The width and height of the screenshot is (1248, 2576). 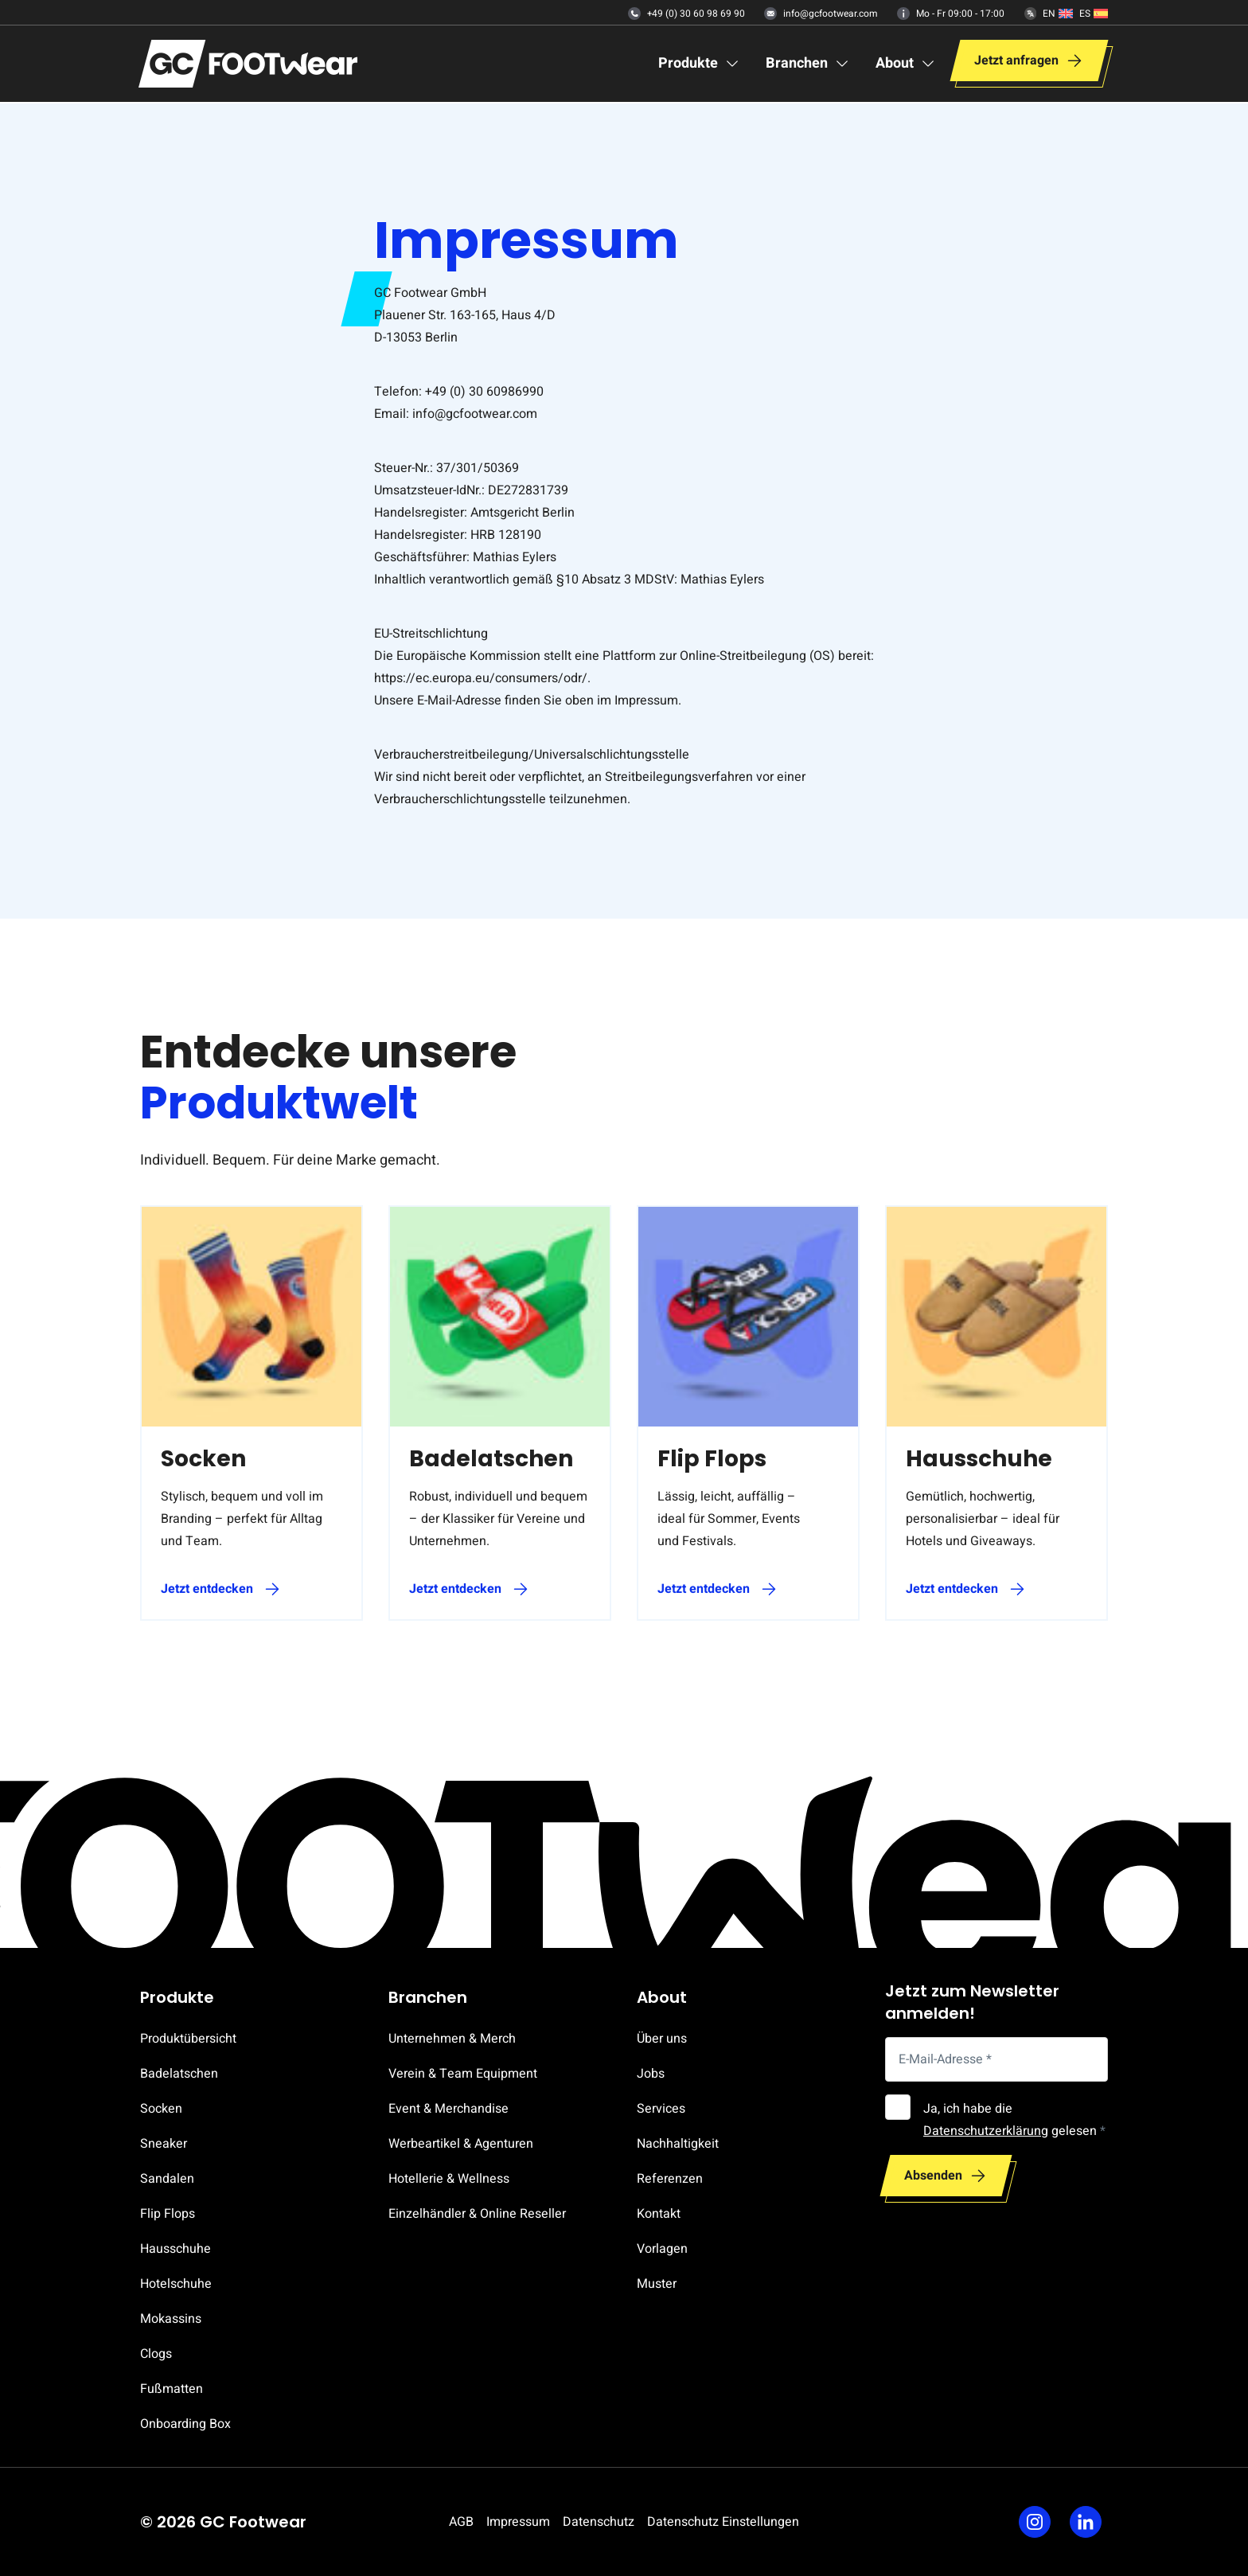 What do you see at coordinates (723, 2521) in the screenshot?
I see `Datenschutz Einstellungen` at bounding box center [723, 2521].